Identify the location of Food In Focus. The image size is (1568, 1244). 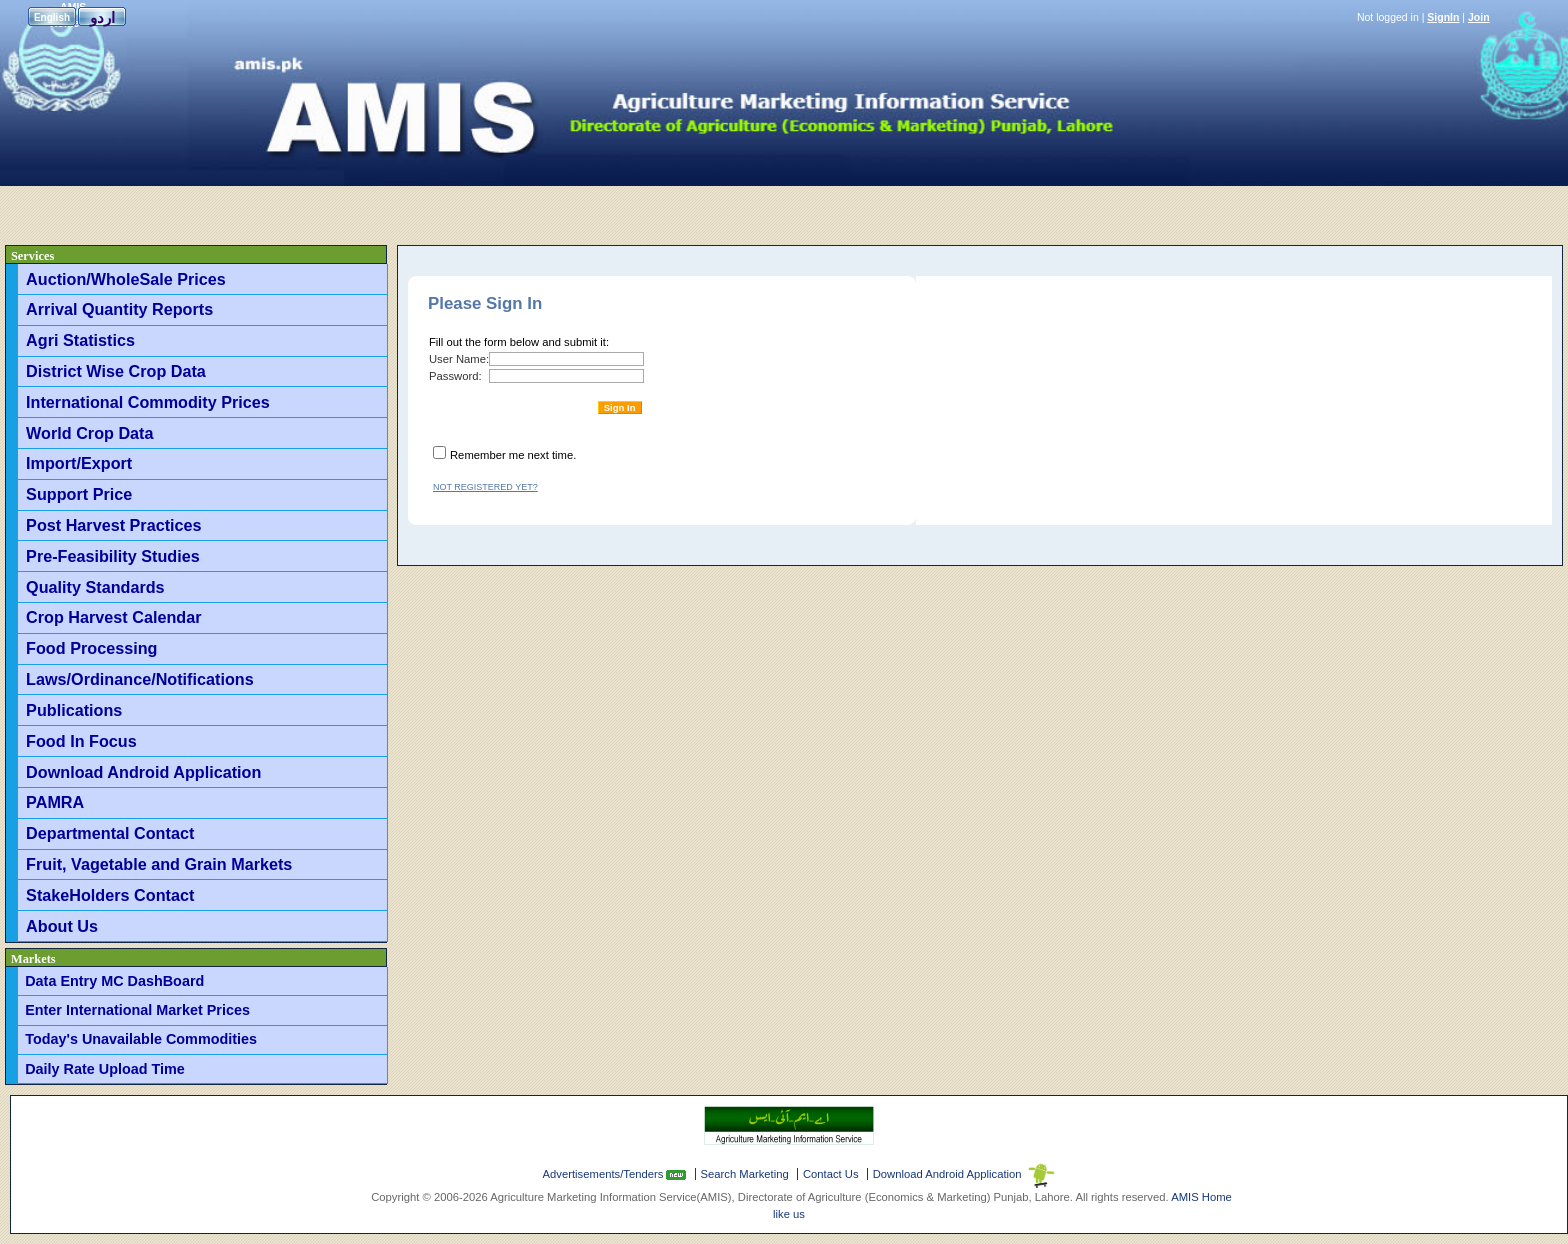
(81, 741).